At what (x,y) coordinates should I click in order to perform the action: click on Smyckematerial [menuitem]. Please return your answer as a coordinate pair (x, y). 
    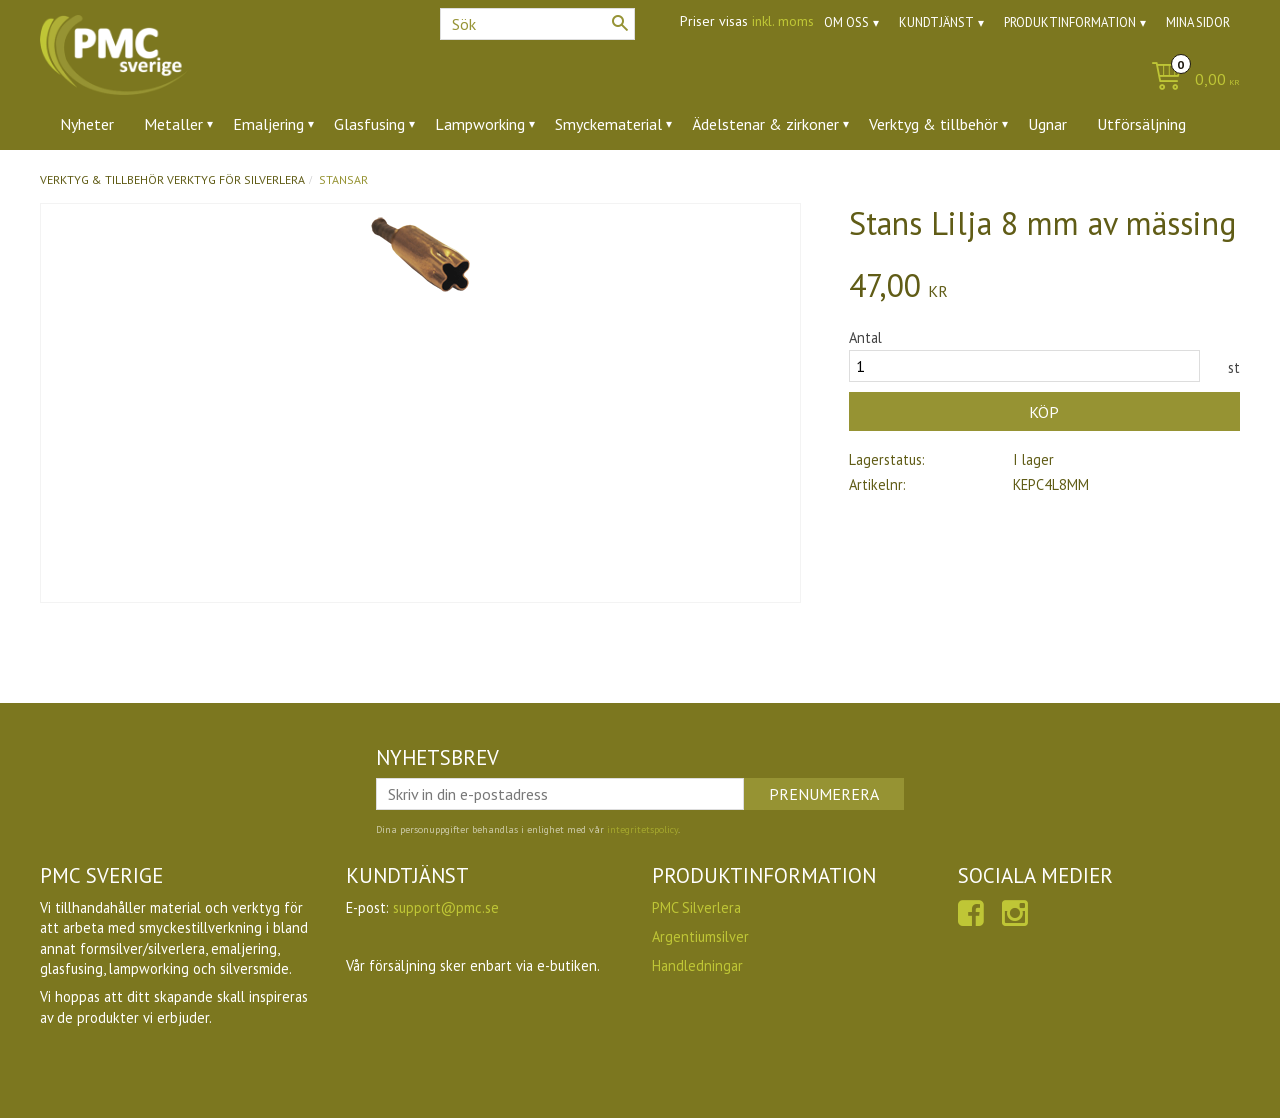
    Looking at the image, I should click on (608, 124).